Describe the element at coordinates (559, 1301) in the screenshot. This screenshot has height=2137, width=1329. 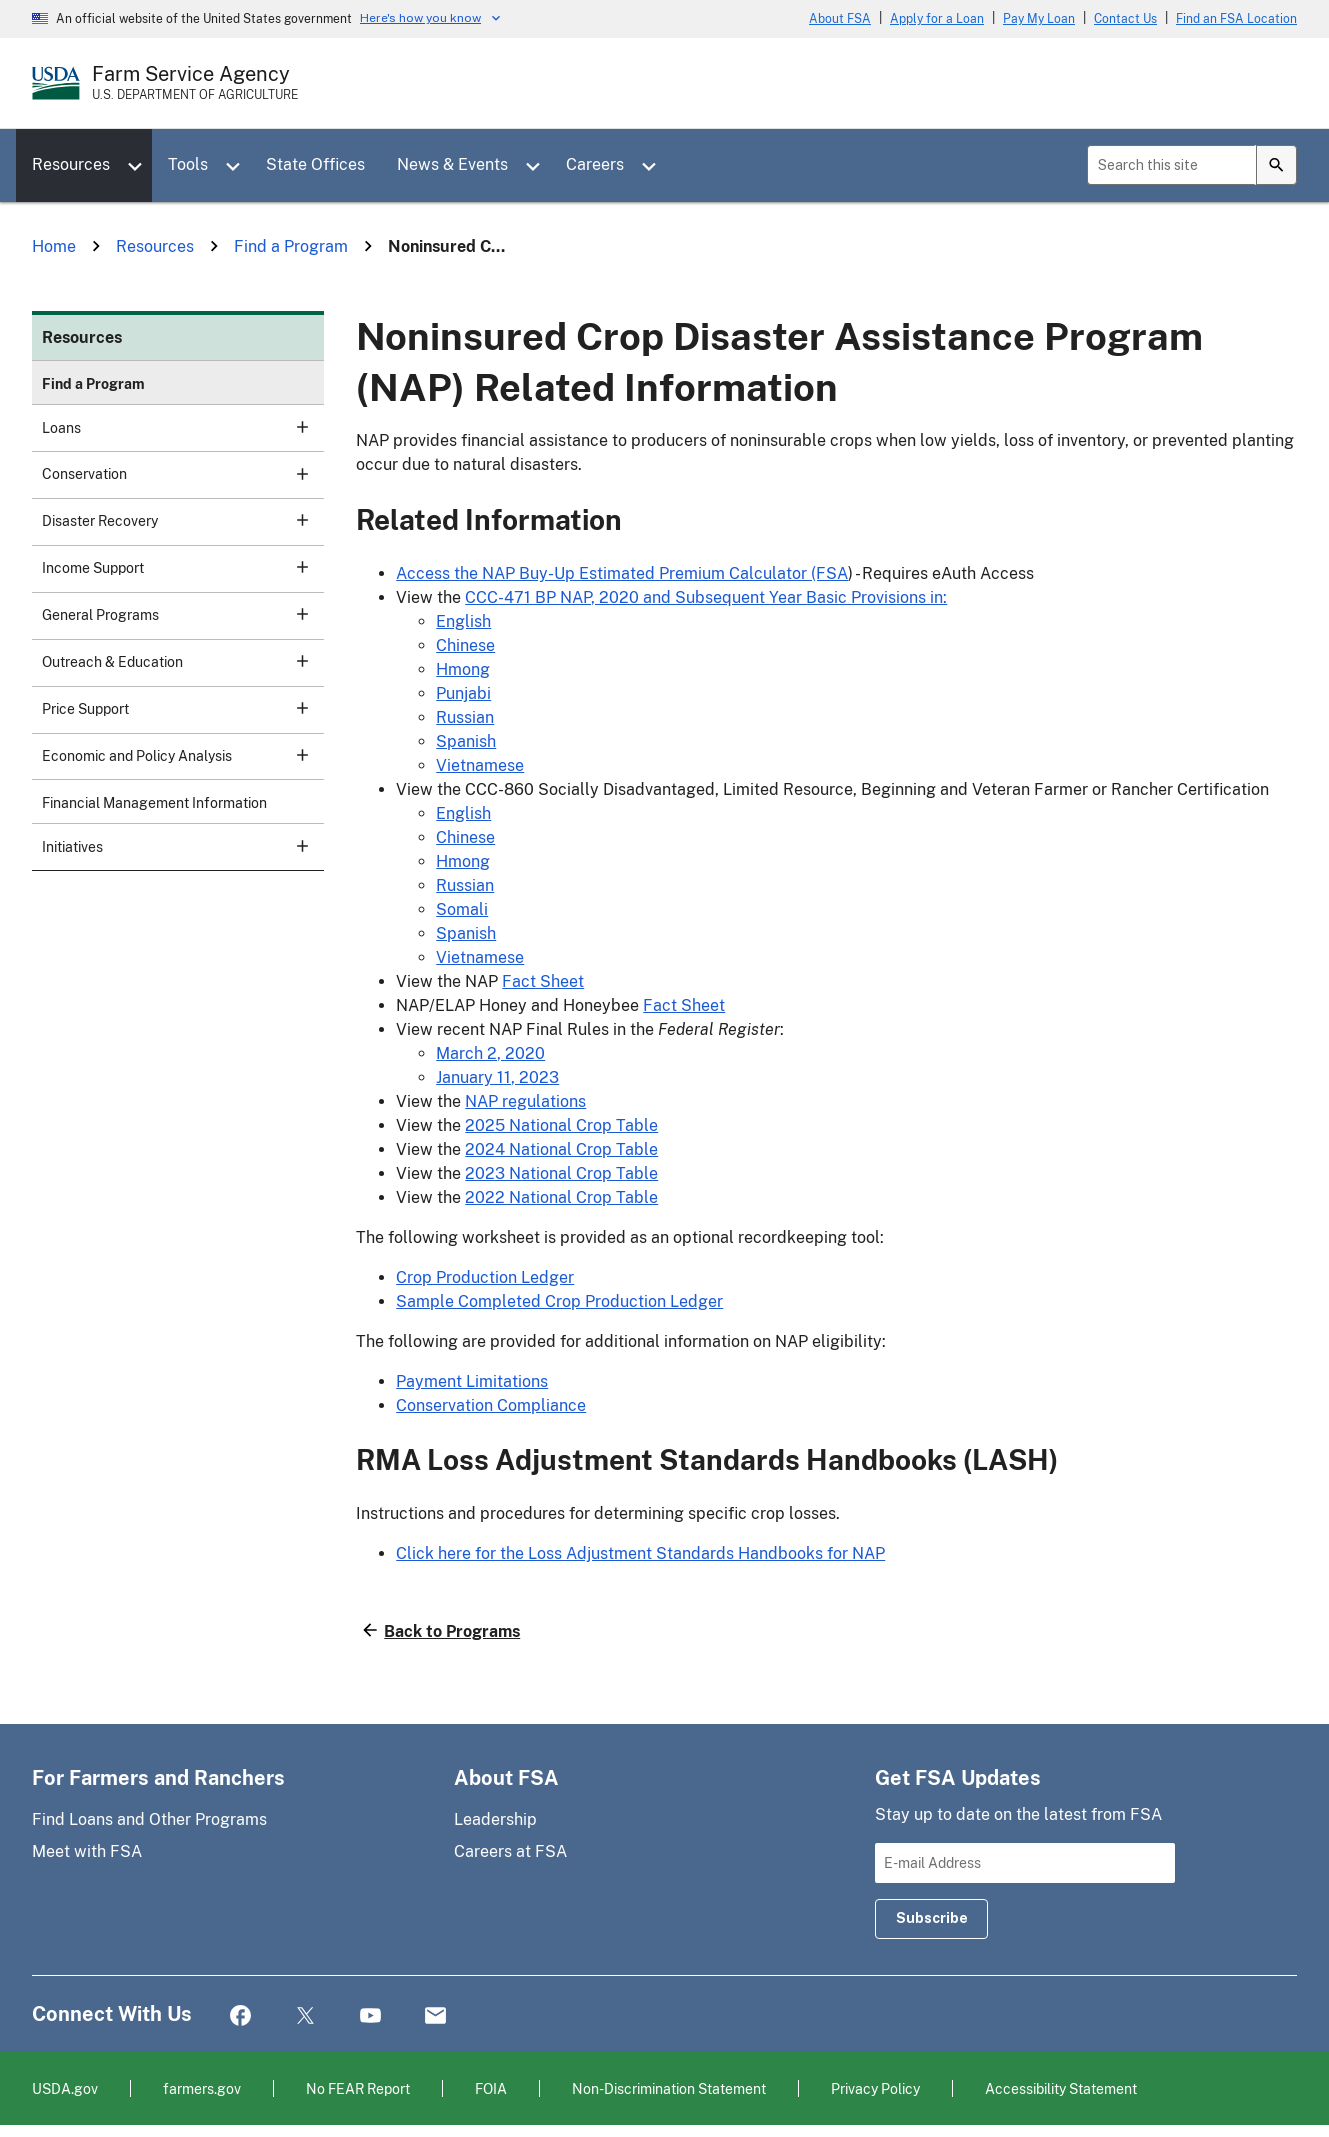
I see `Sample Completed Crop Production Ledger` at that location.